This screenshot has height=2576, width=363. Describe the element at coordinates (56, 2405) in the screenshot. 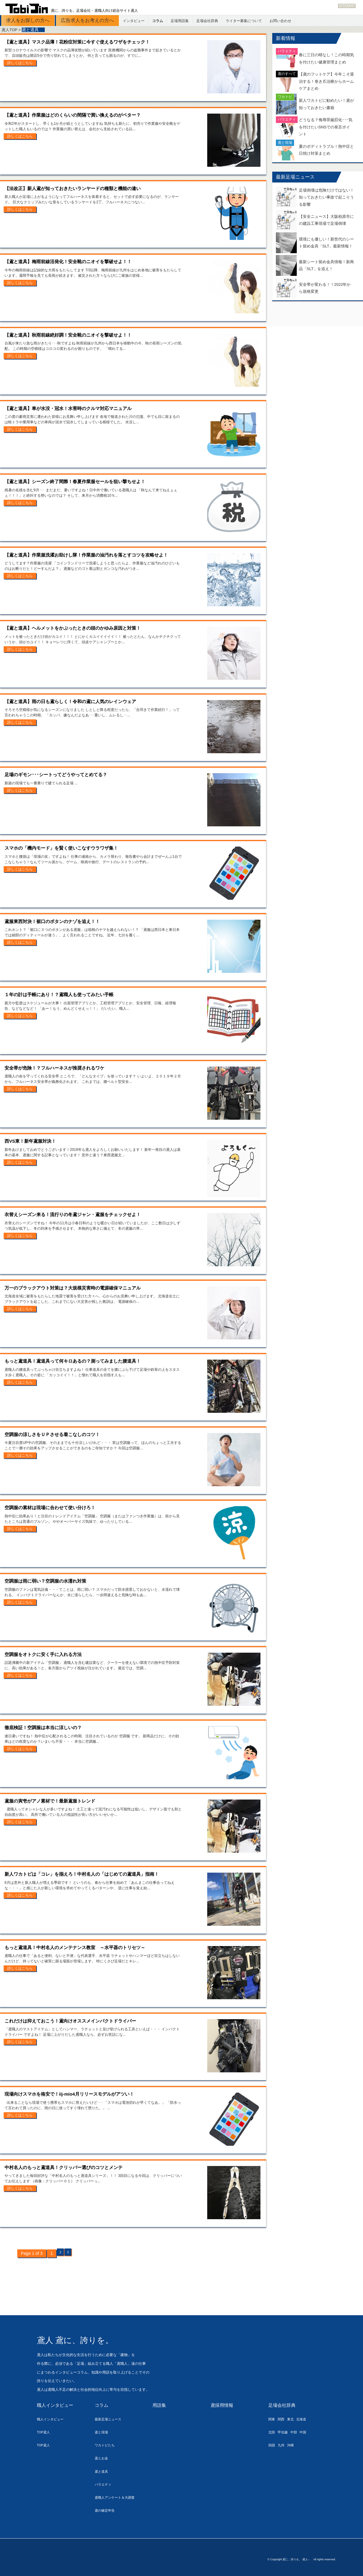

I see `職人インタビュー` at that location.